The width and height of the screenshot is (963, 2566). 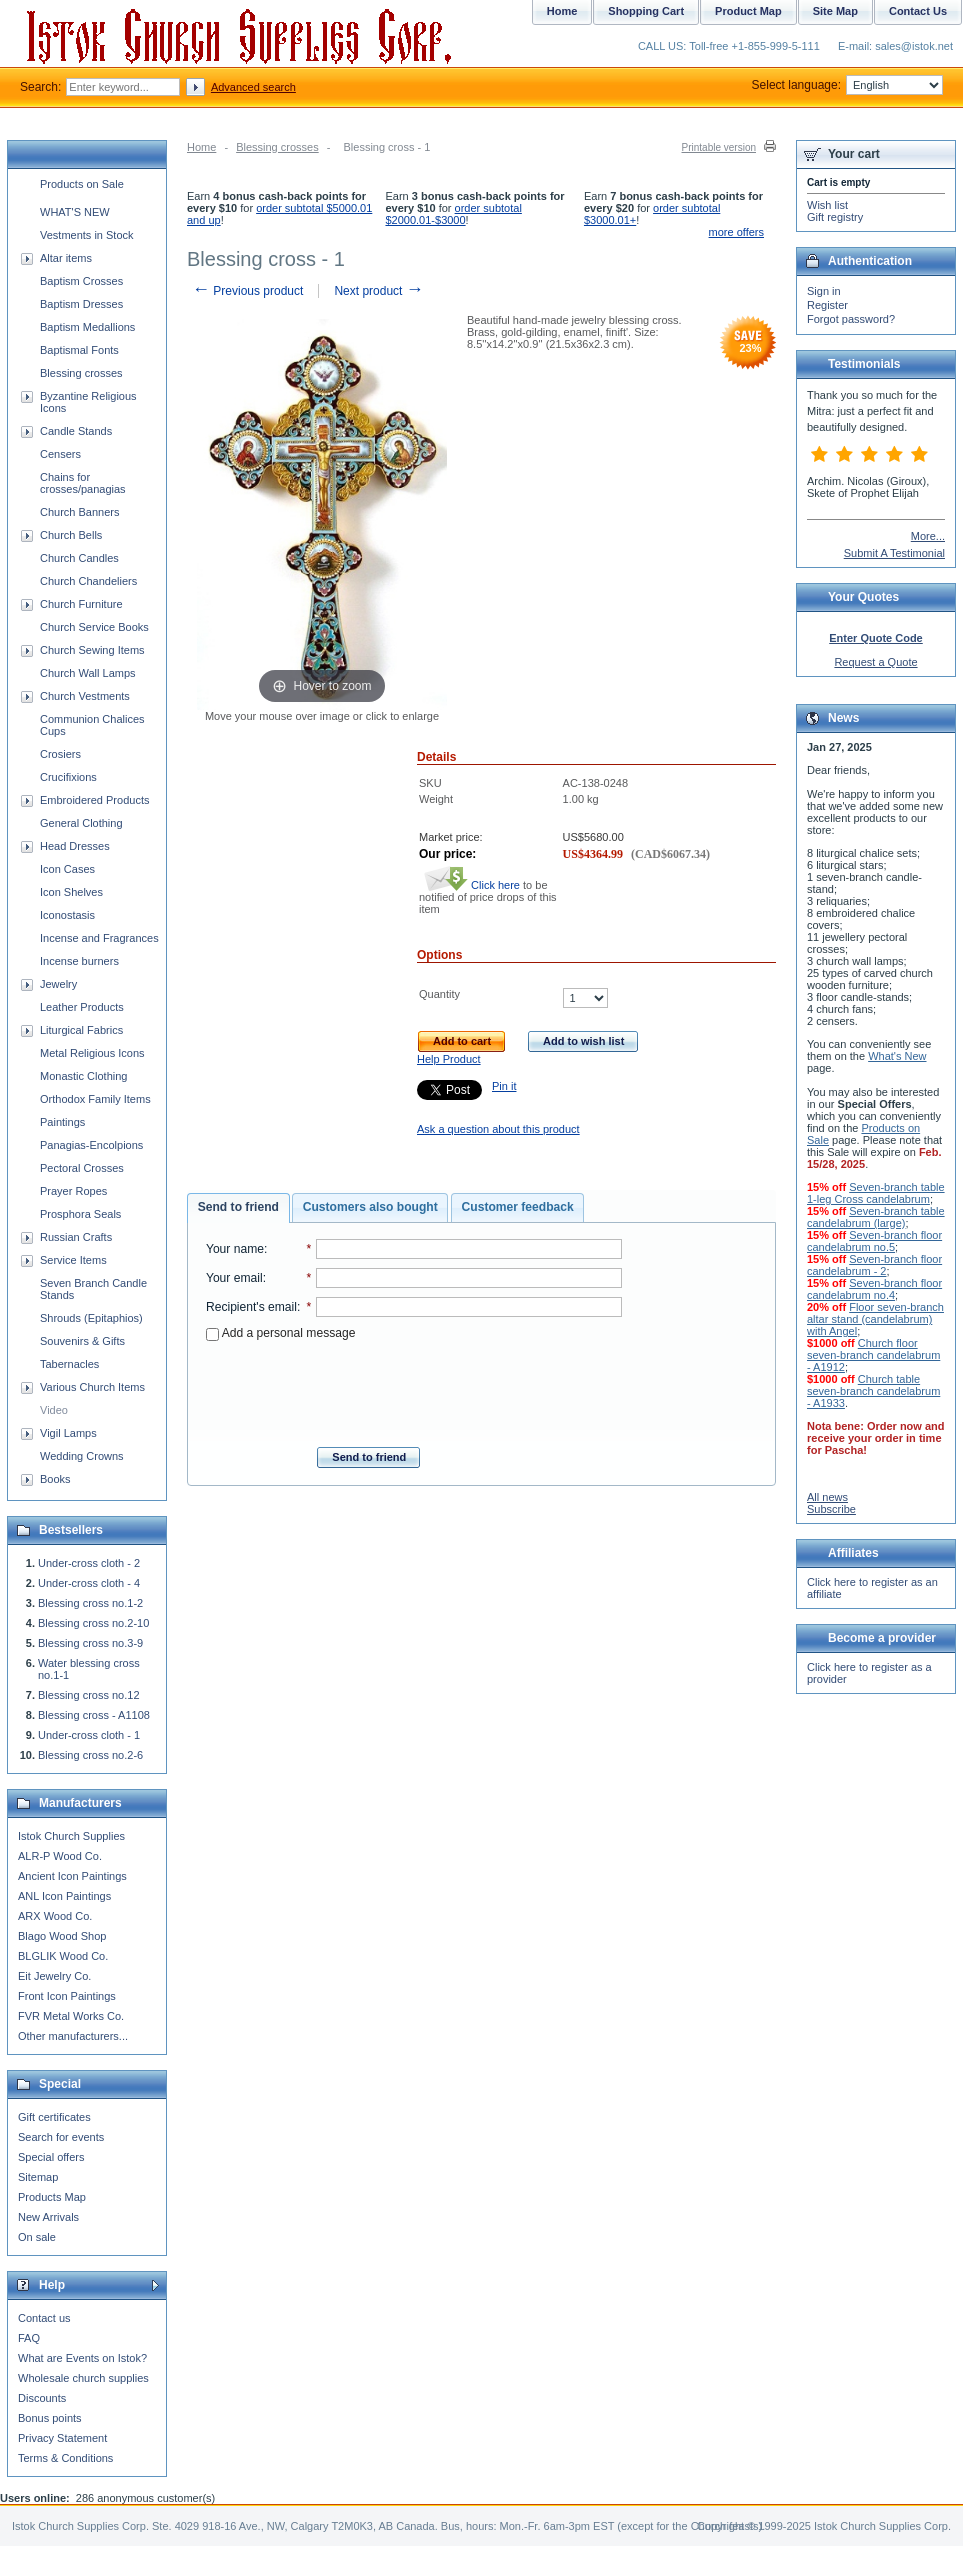 What do you see at coordinates (54, 1410) in the screenshot?
I see `Video` at bounding box center [54, 1410].